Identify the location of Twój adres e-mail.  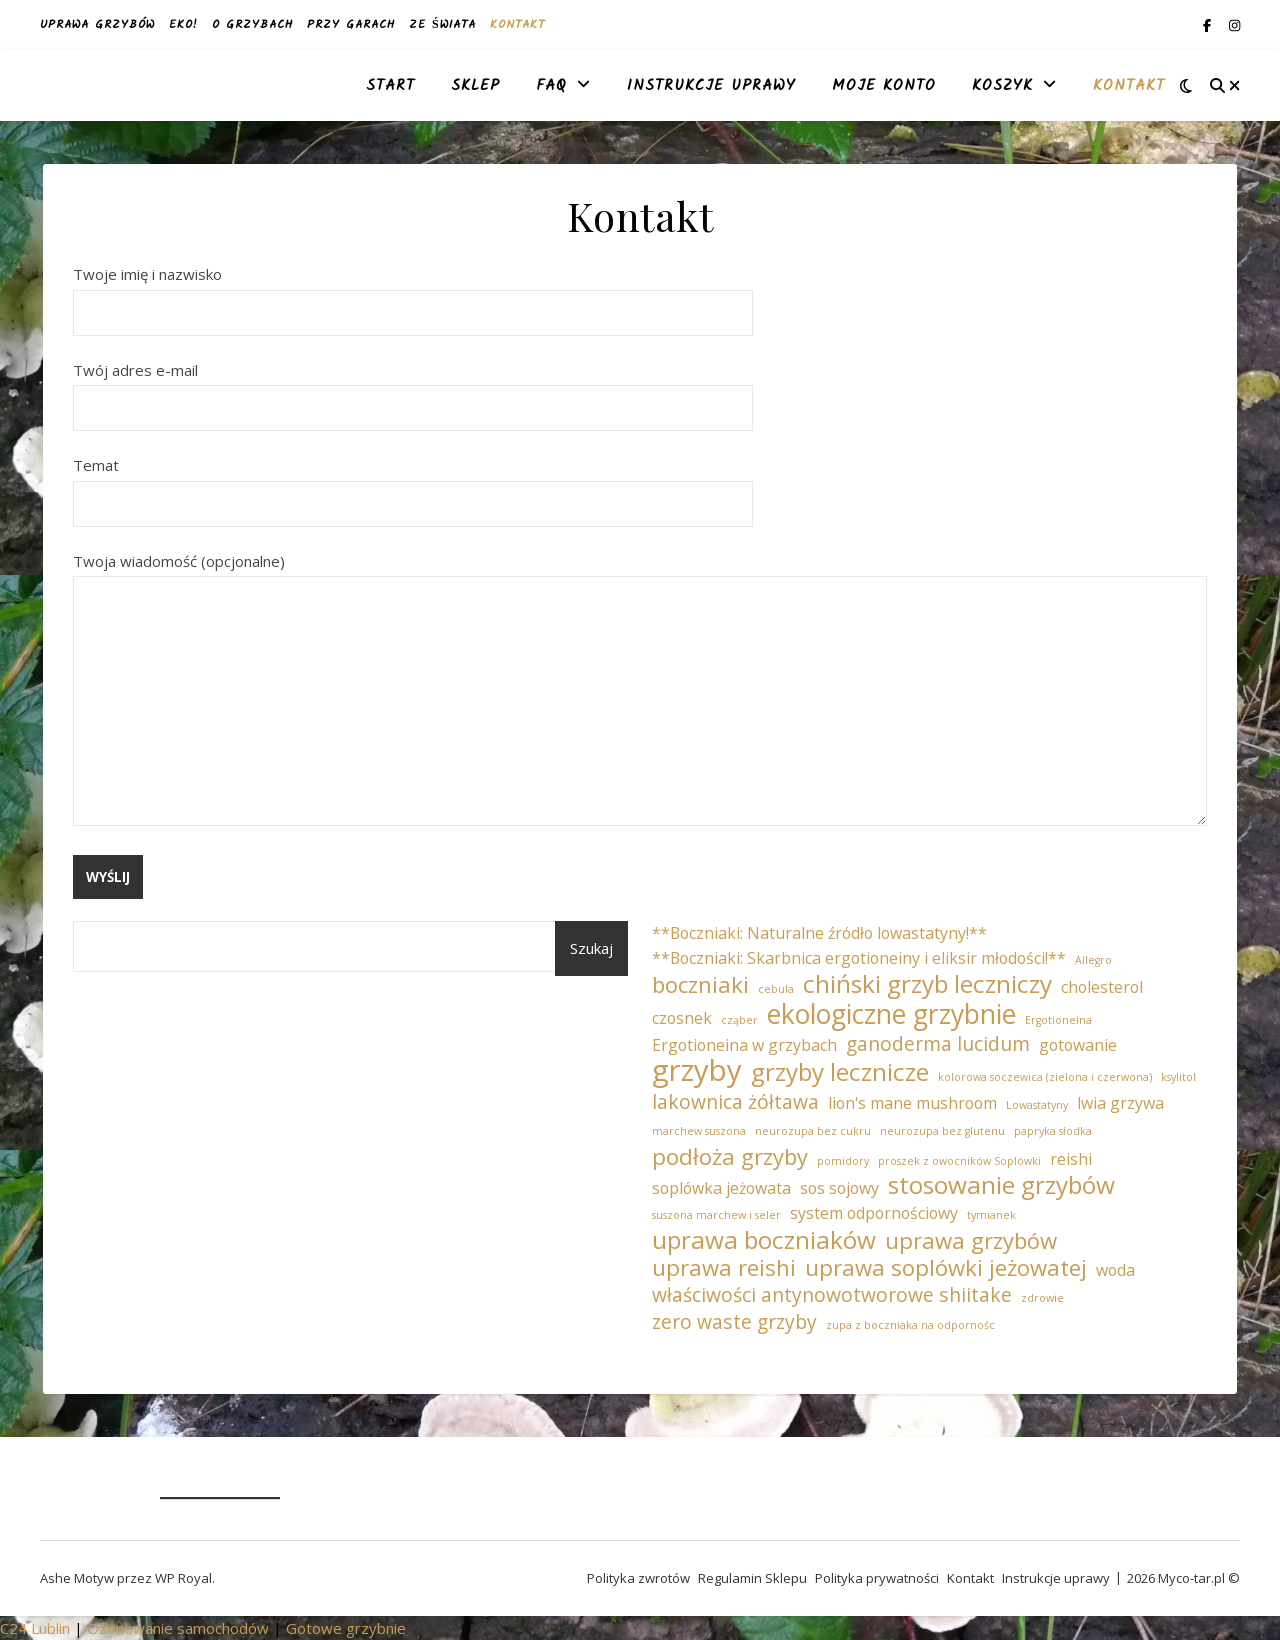
(413, 389).